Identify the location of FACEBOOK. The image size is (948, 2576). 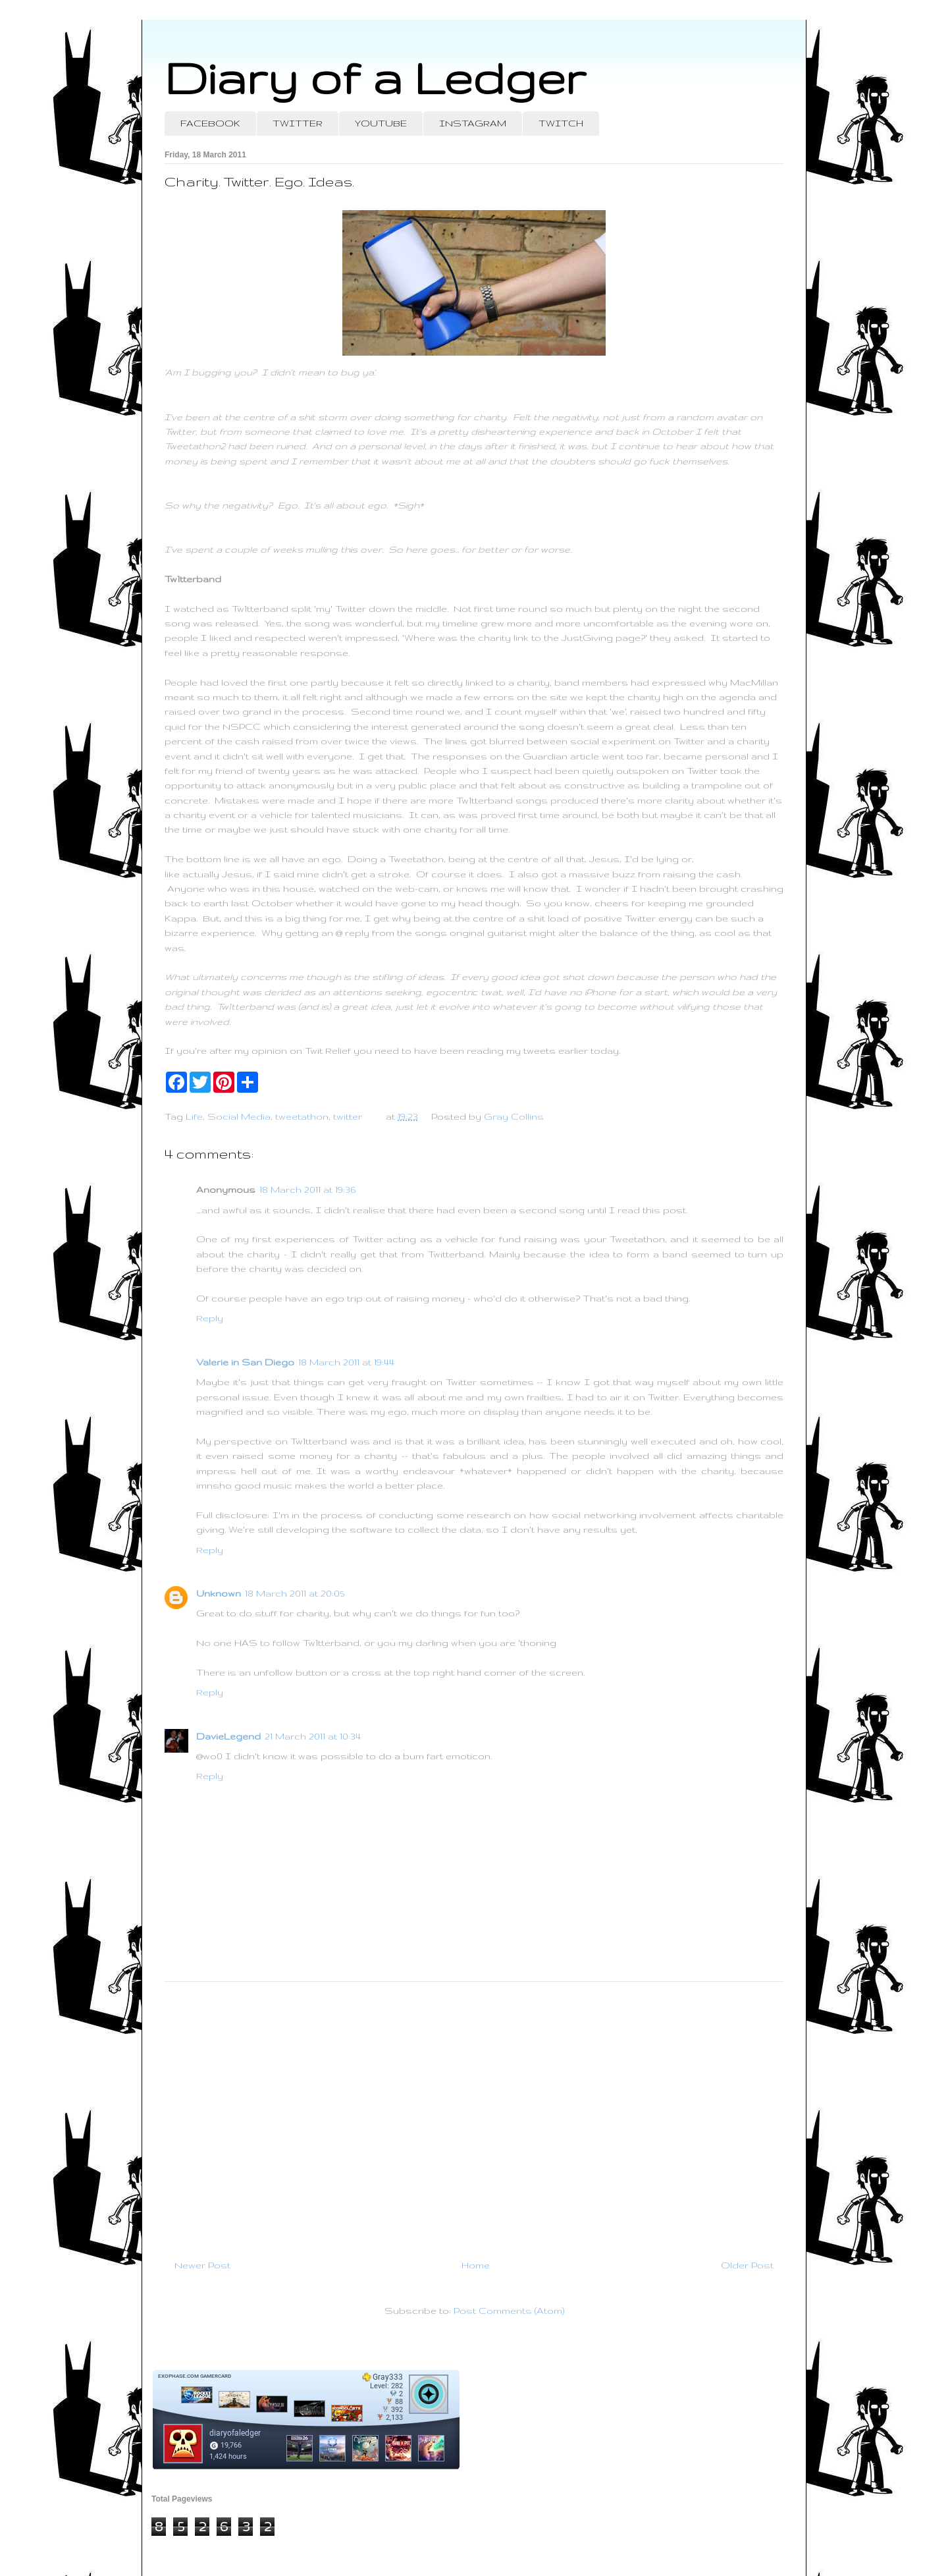
(210, 123).